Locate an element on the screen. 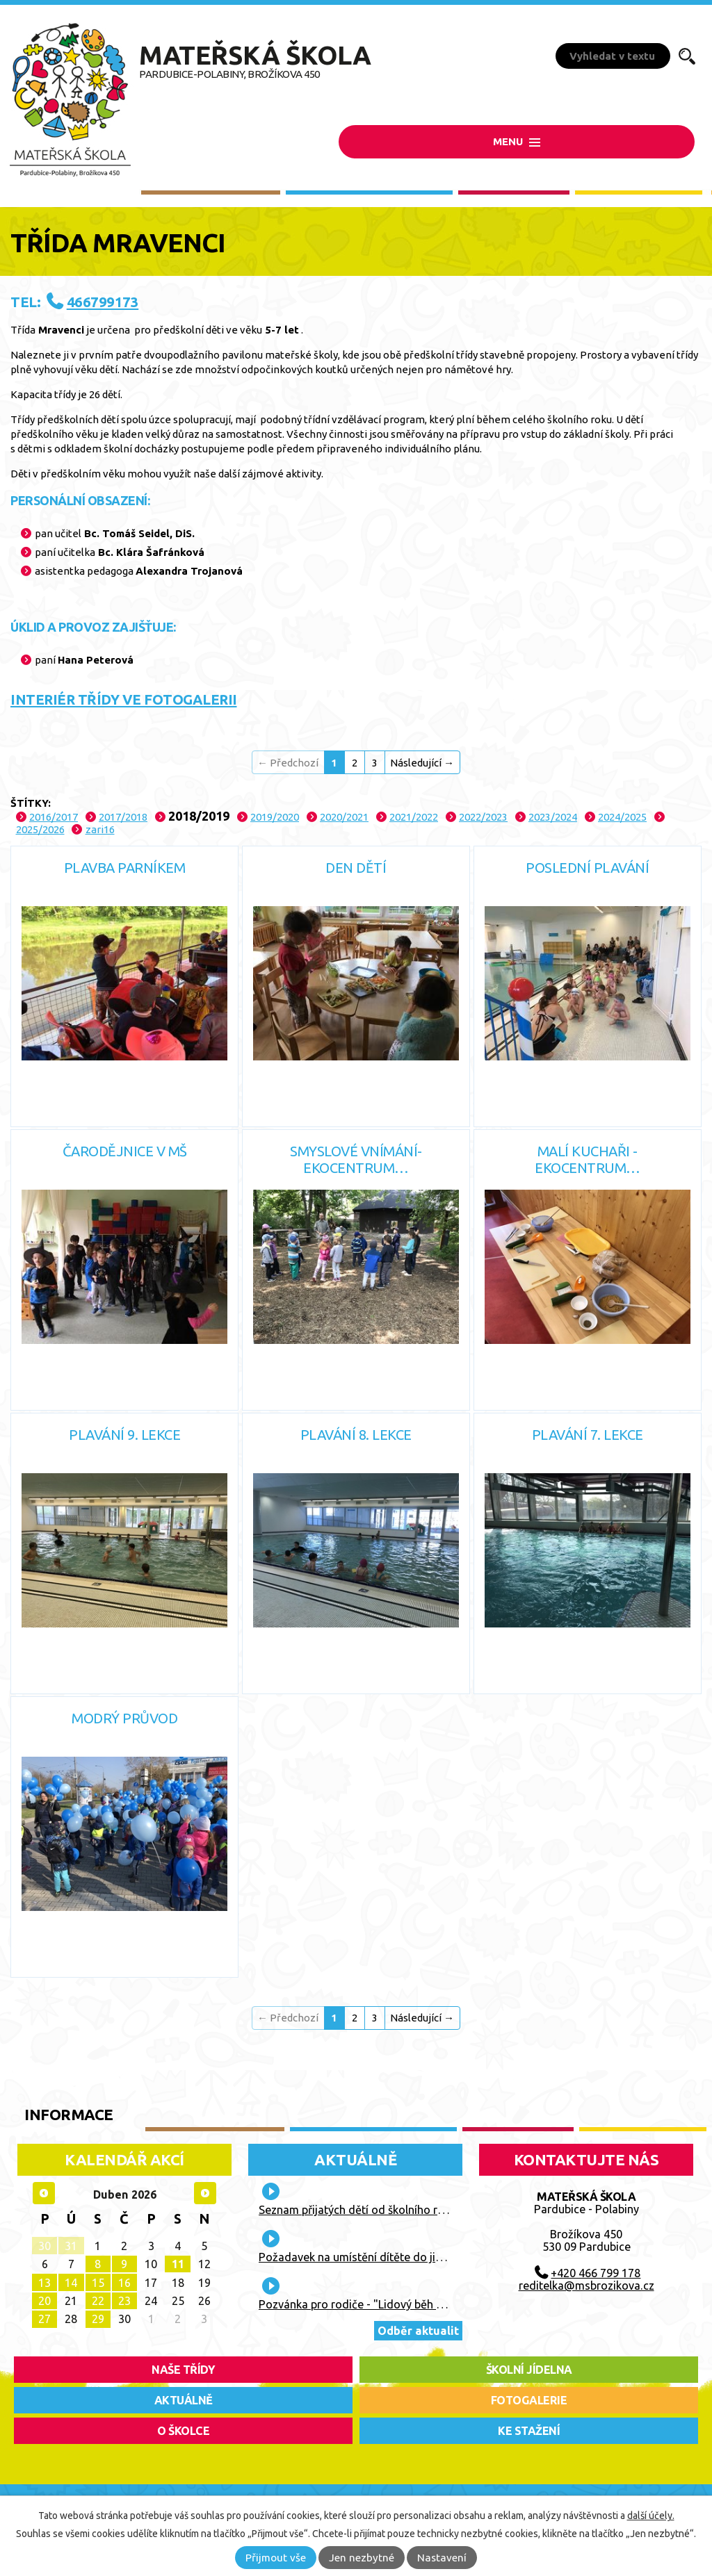 The width and height of the screenshot is (712, 2576). 20 is located at coordinates (44, 2301).